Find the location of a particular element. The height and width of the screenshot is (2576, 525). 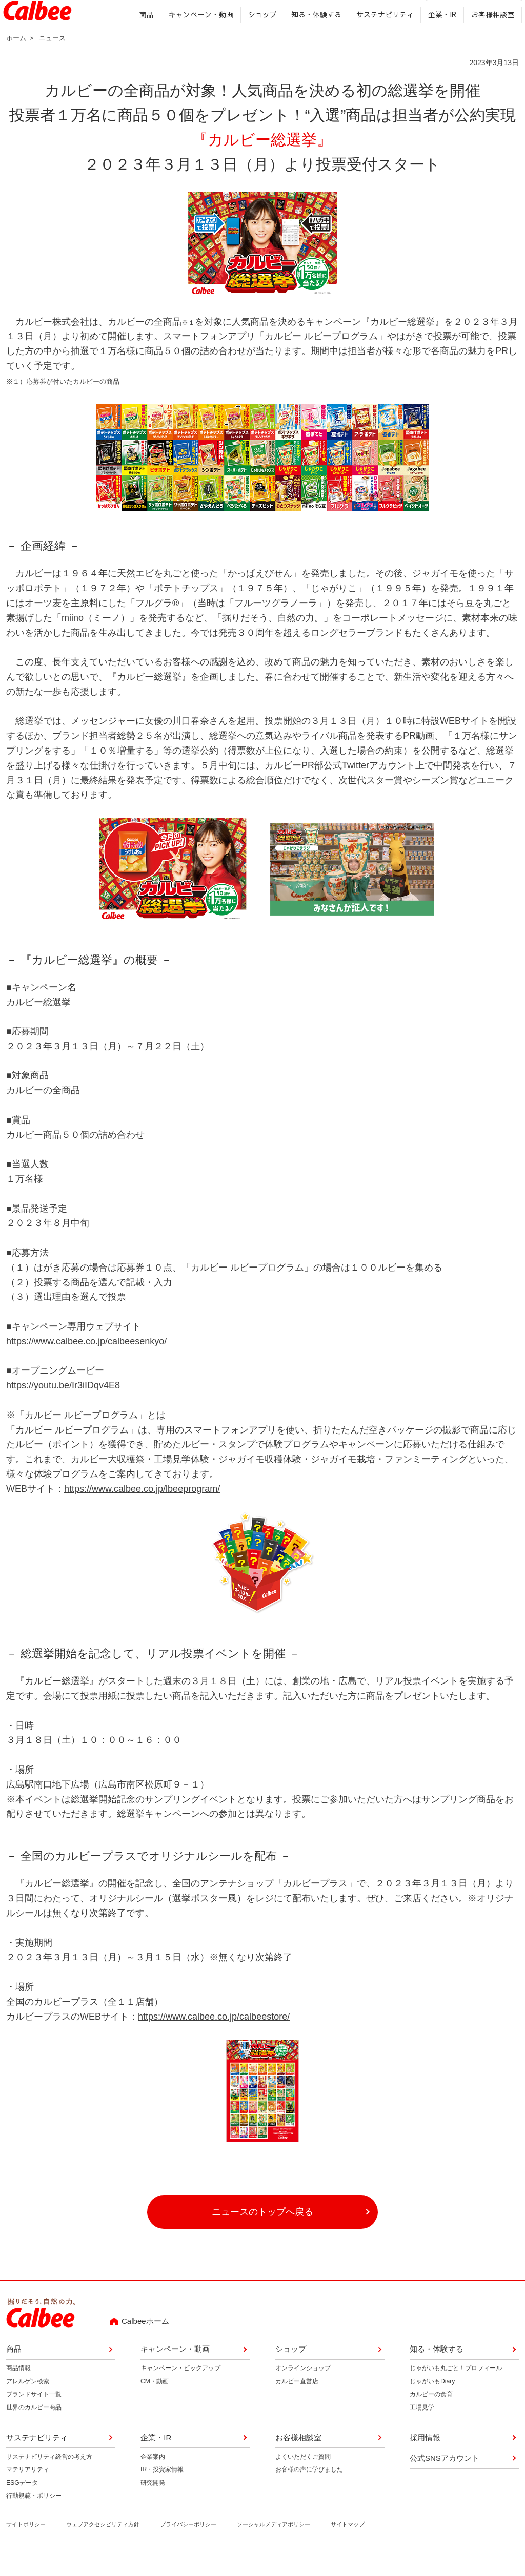

カルビー直営店 is located at coordinates (296, 2402).